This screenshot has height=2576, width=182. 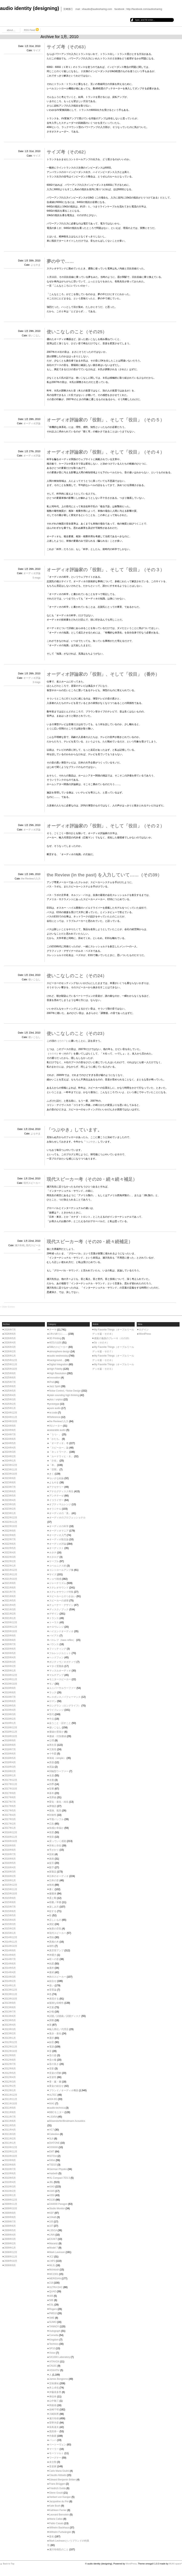 What do you see at coordinates (10, 2247) in the screenshot?
I see `2009年1月` at bounding box center [10, 2247].